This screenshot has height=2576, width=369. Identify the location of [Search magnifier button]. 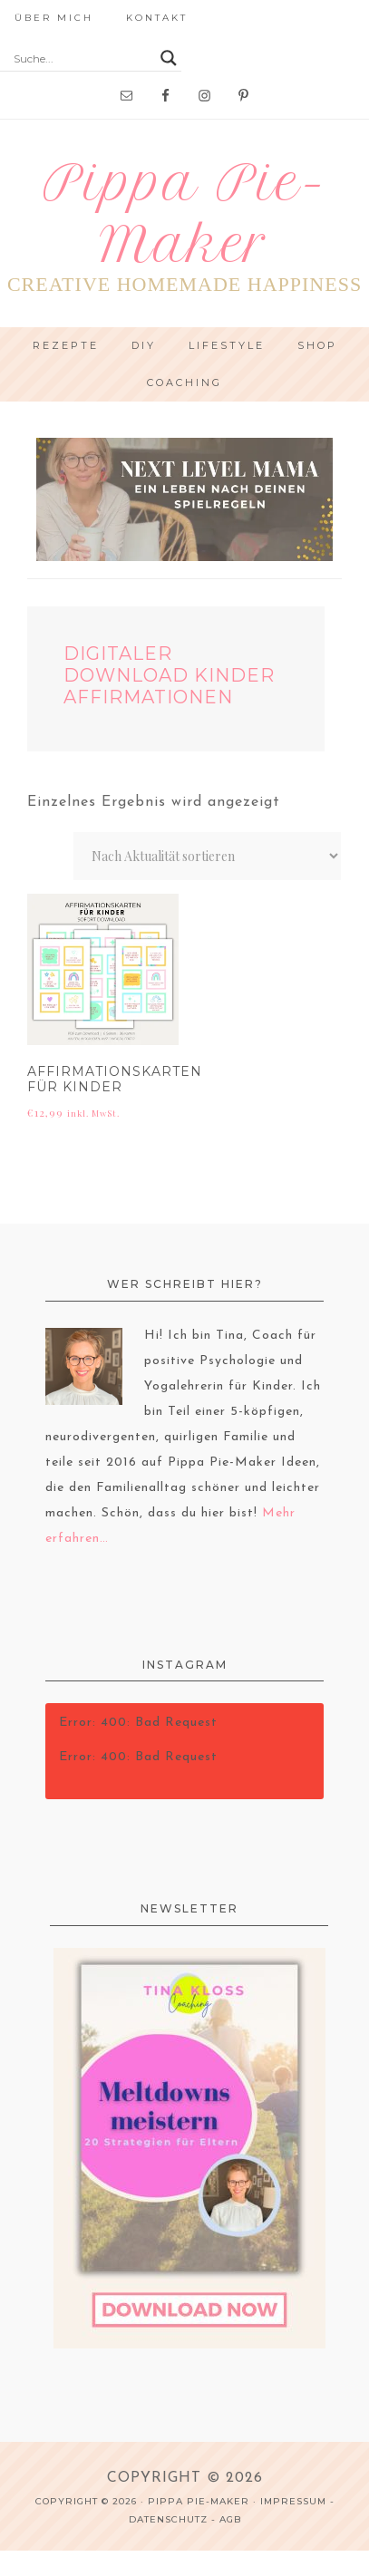
(168, 58).